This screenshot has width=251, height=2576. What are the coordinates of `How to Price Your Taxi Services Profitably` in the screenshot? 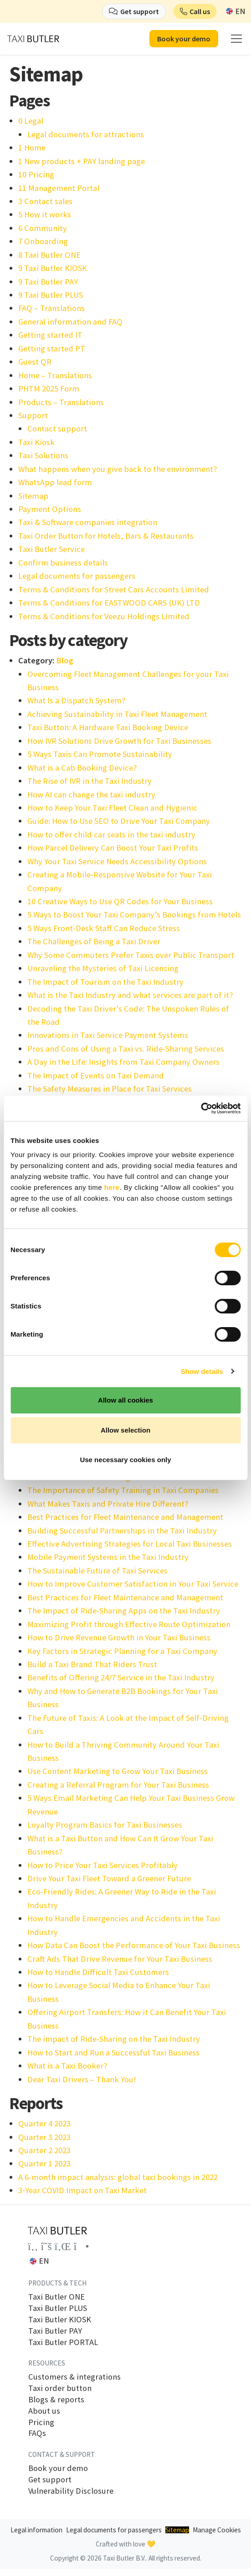 It's located at (102, 1865).